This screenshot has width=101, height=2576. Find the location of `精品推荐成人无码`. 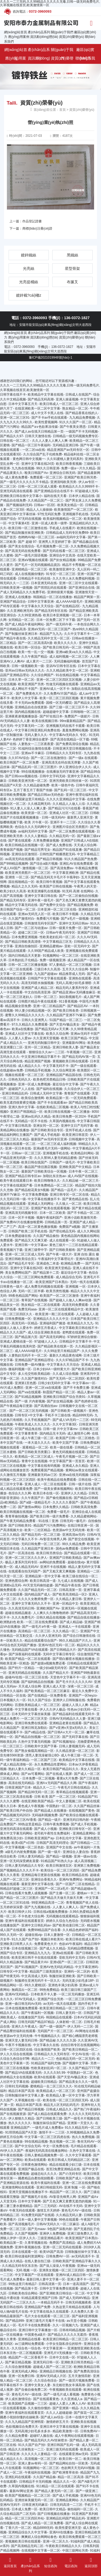

精品推荐成人无码 is located at coordinates (72, 974).